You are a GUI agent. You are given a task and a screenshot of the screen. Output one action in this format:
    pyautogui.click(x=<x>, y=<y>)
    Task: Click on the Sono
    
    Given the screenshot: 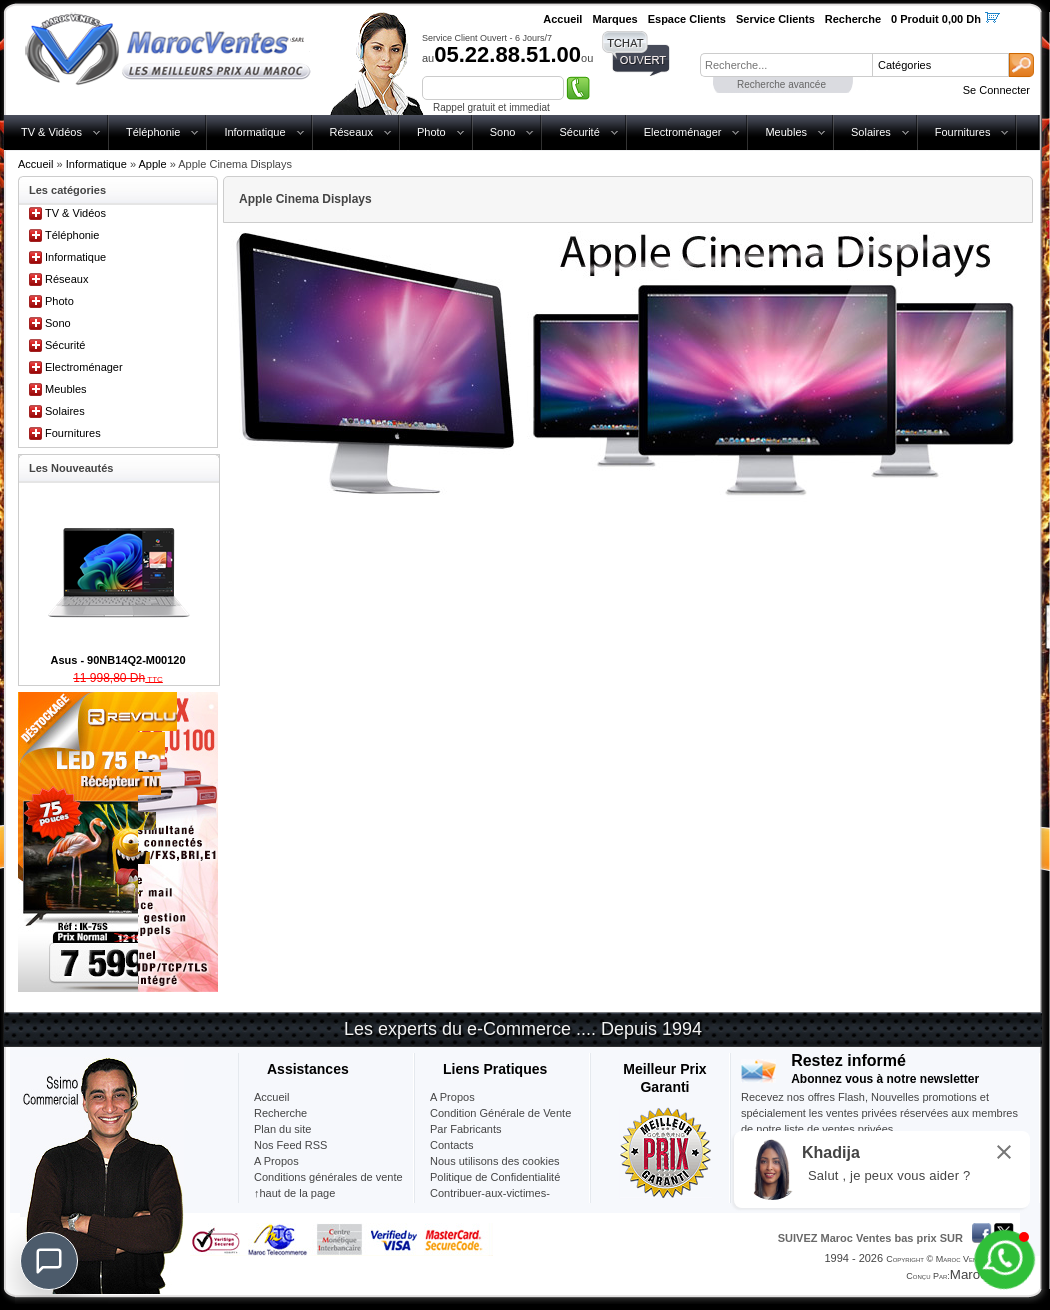 What is the action you would take?
    pyautogui.click(x=503, y=132)
    